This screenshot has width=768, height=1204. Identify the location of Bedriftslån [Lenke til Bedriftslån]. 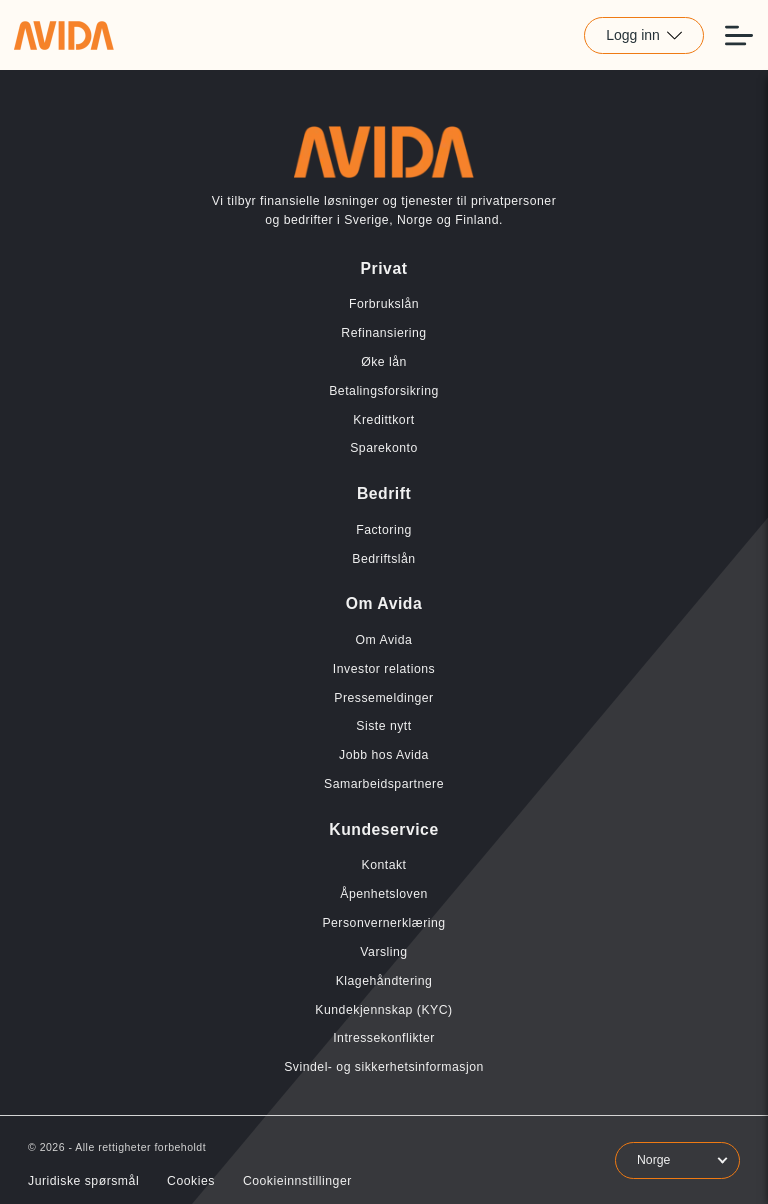
(383, 559).